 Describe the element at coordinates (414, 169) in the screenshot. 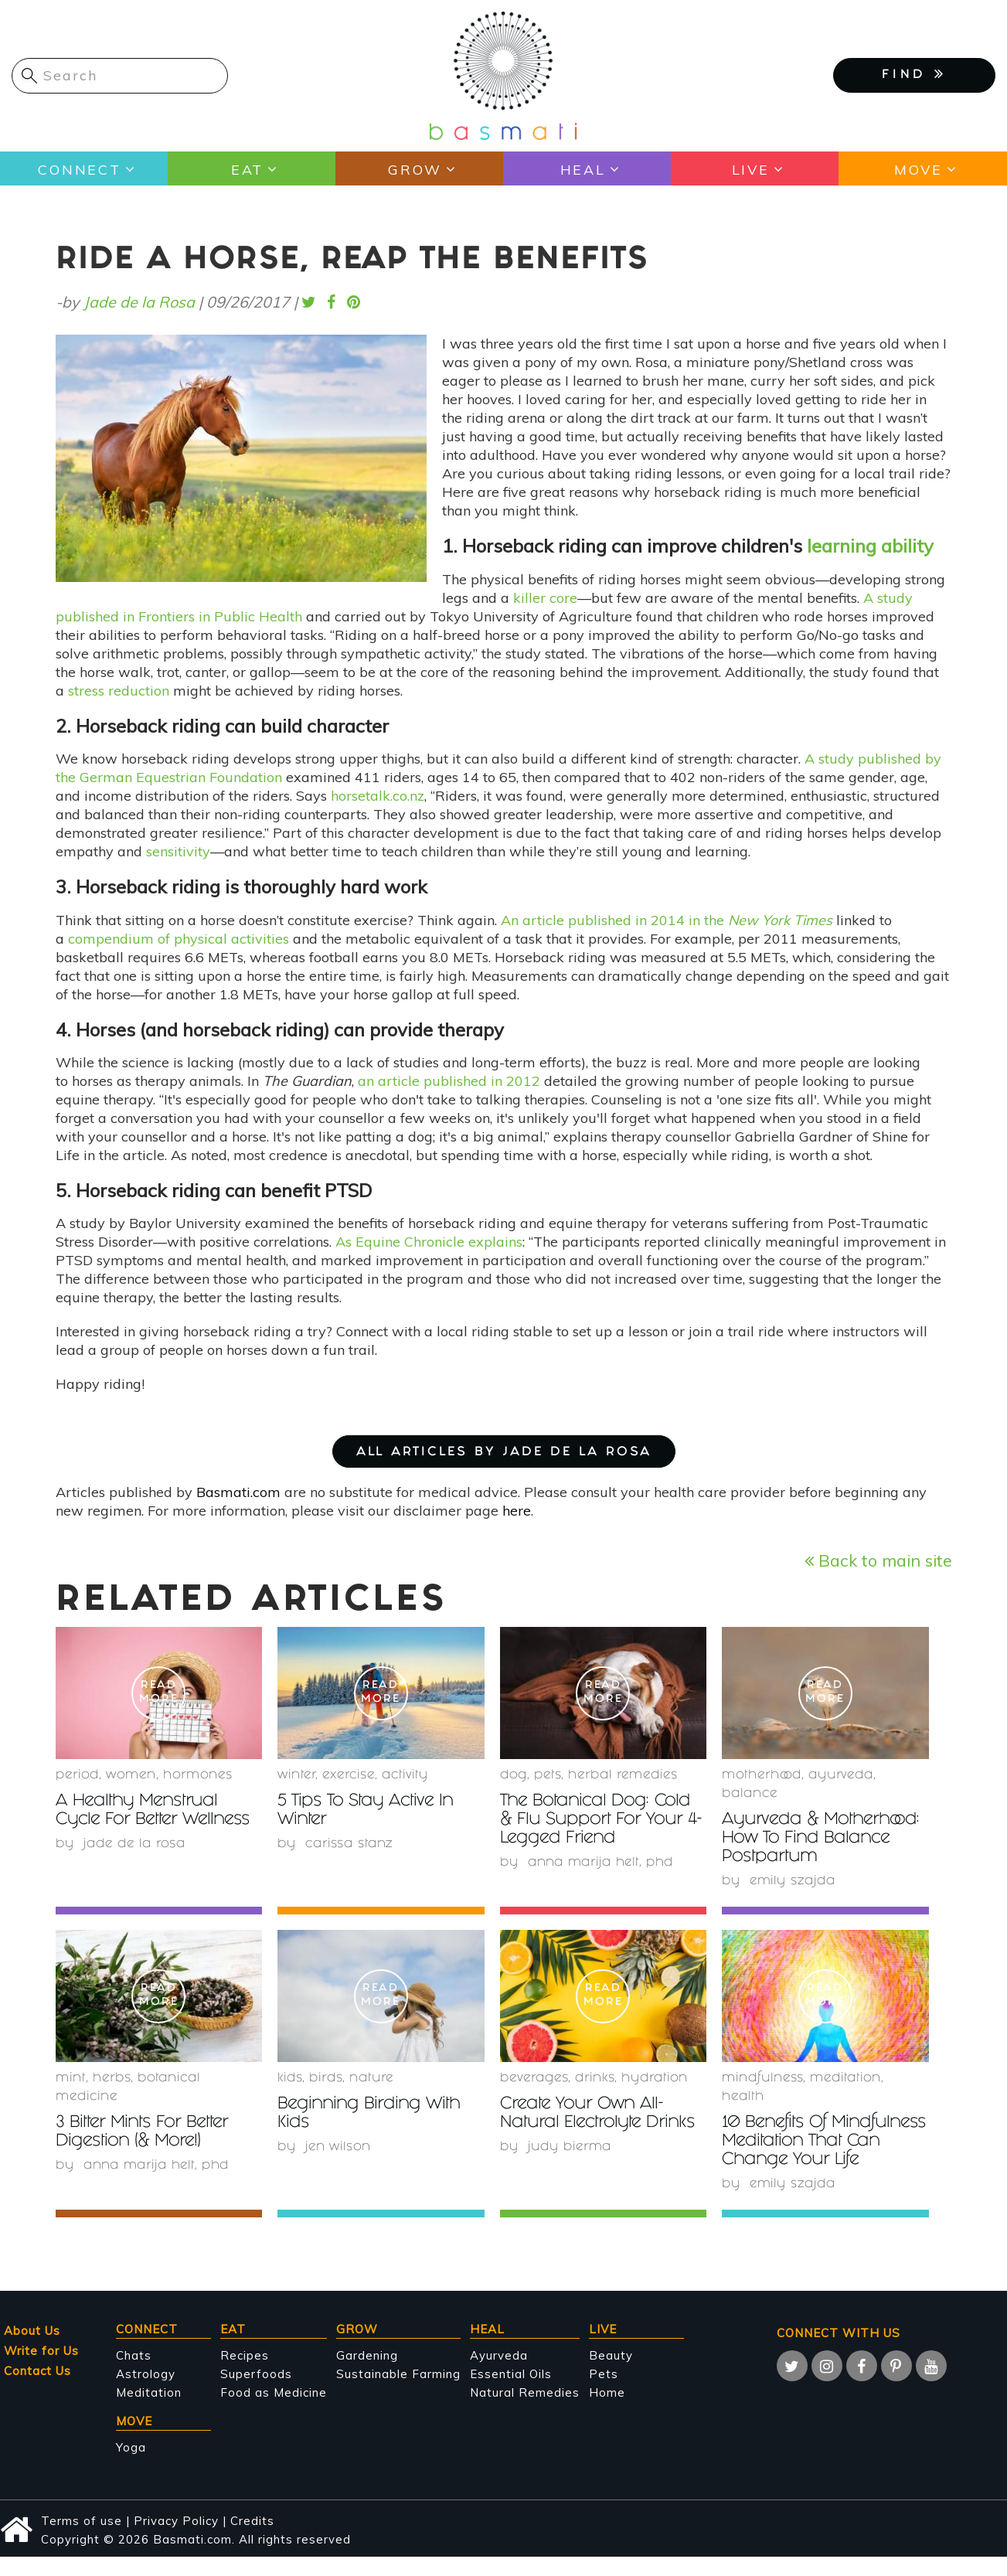

I see `Grow` at that location.